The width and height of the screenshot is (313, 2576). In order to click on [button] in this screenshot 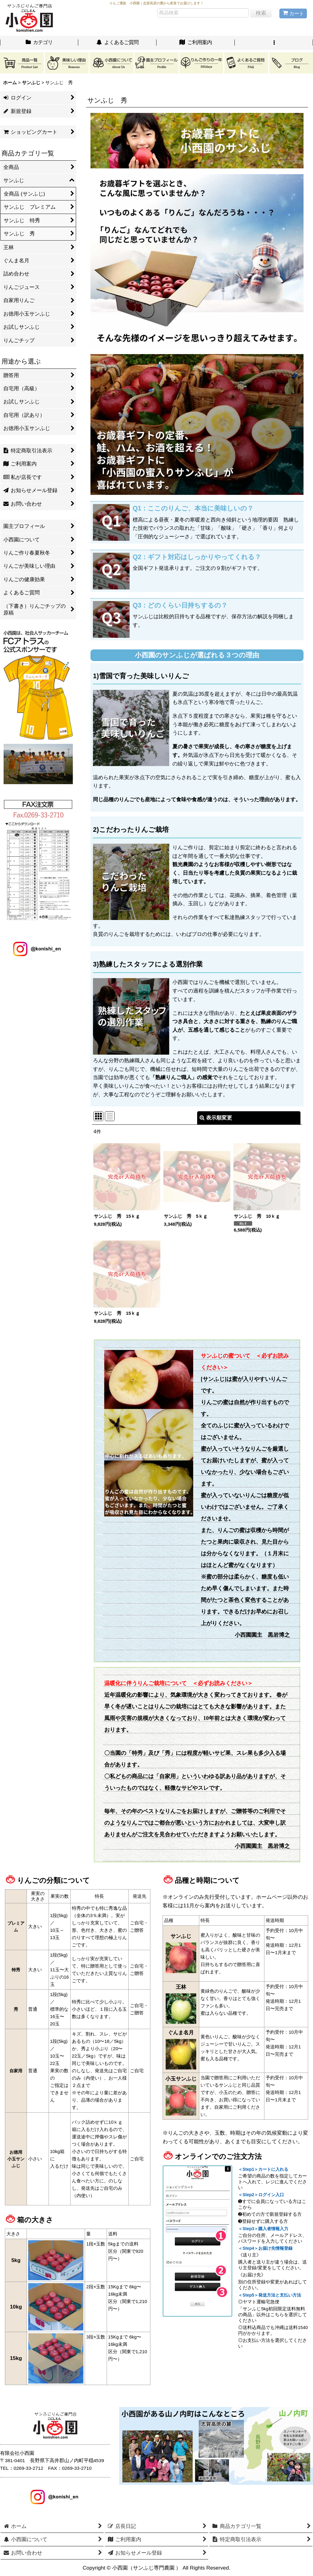, I will do `click(274, 43)`.